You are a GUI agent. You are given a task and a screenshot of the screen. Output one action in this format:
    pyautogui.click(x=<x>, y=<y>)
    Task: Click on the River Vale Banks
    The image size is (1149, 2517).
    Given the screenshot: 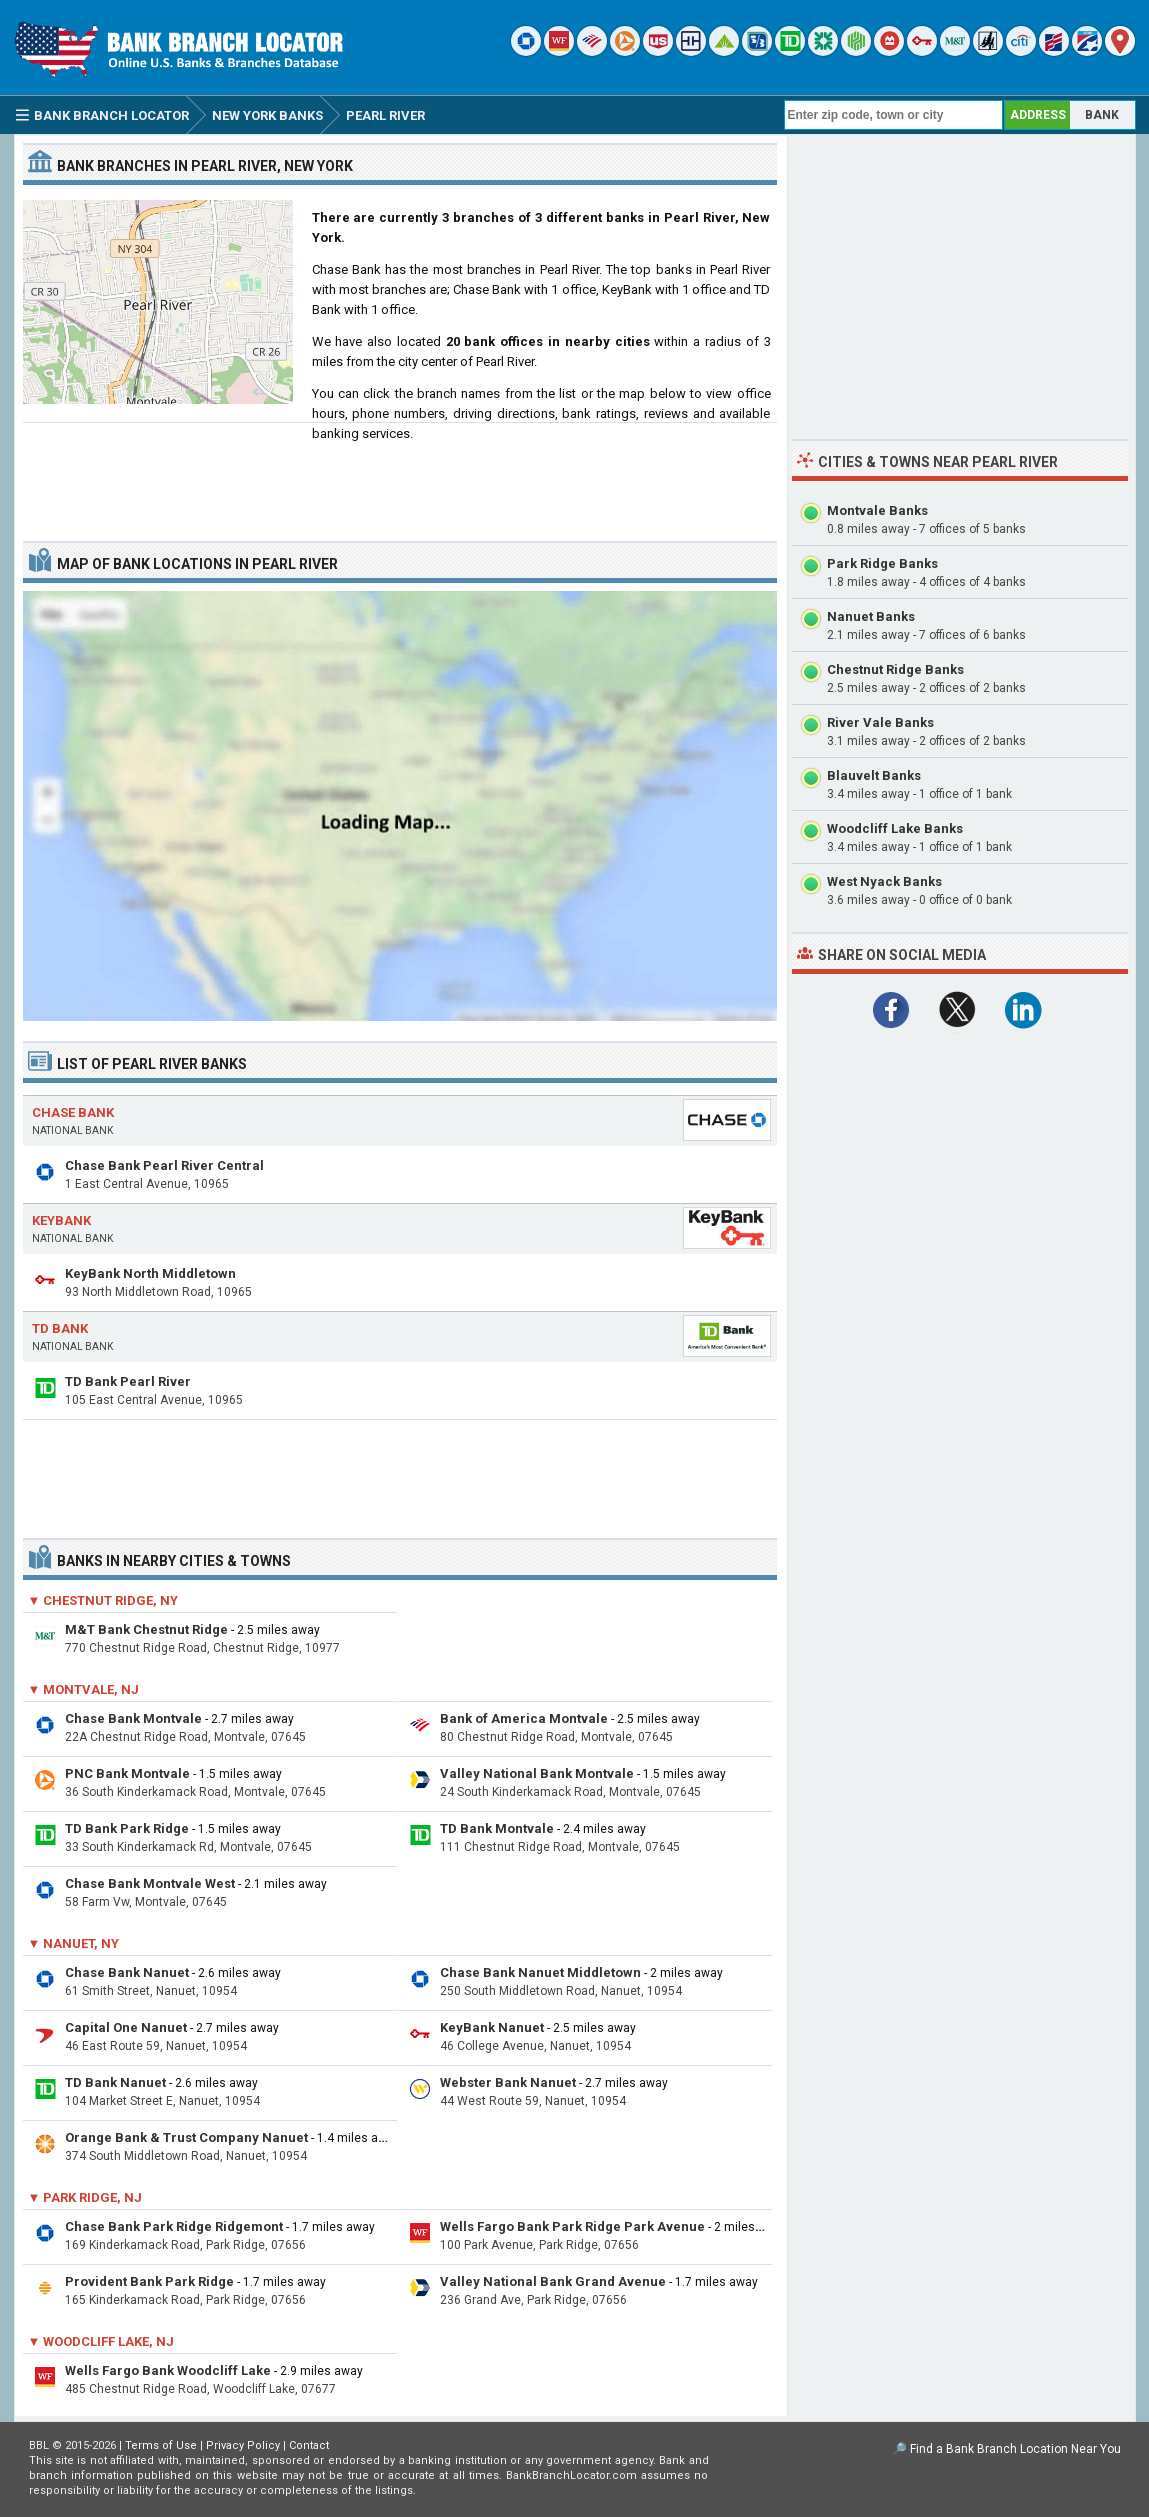 What is the action you would take?
    pyautogui.click(x=880, y=722)
    